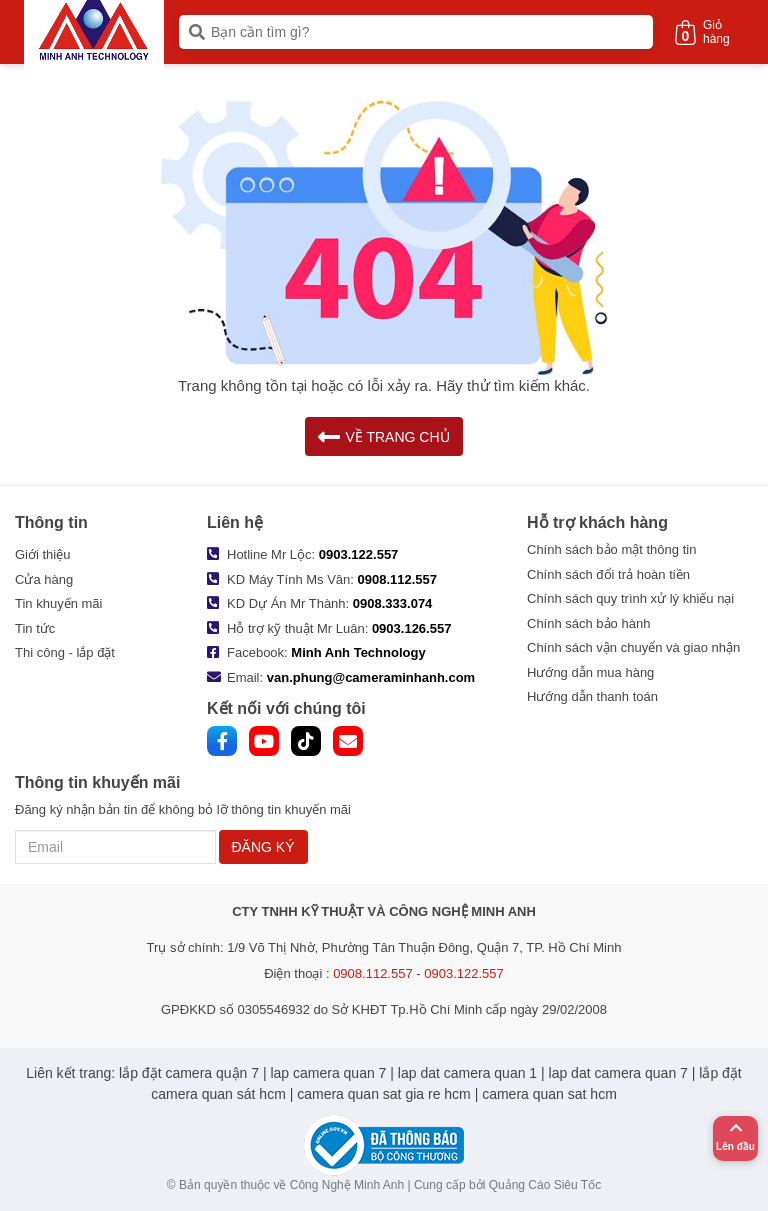 The height and width of the screenshot is (1211, 768). What do you see at coordinates (398, 579) in the screenshot?
I see `0908.112.557` at bounding box center [398, 579].